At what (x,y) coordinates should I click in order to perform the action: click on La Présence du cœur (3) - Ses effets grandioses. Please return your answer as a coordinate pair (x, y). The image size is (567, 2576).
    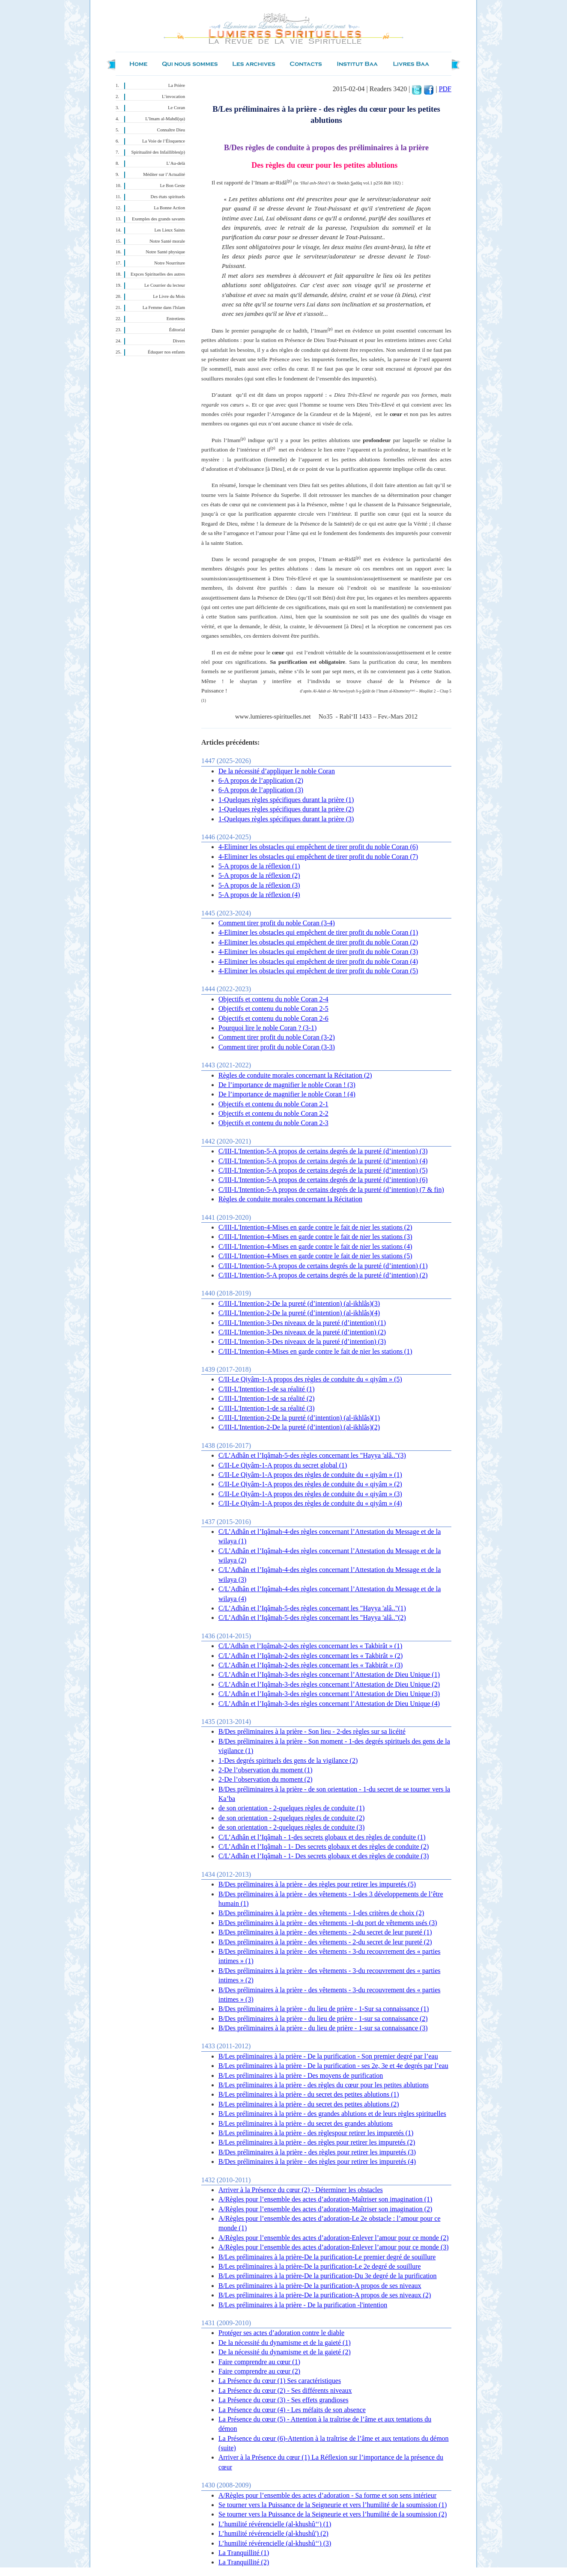
    Looking at the image, I should click on (283, 2400).